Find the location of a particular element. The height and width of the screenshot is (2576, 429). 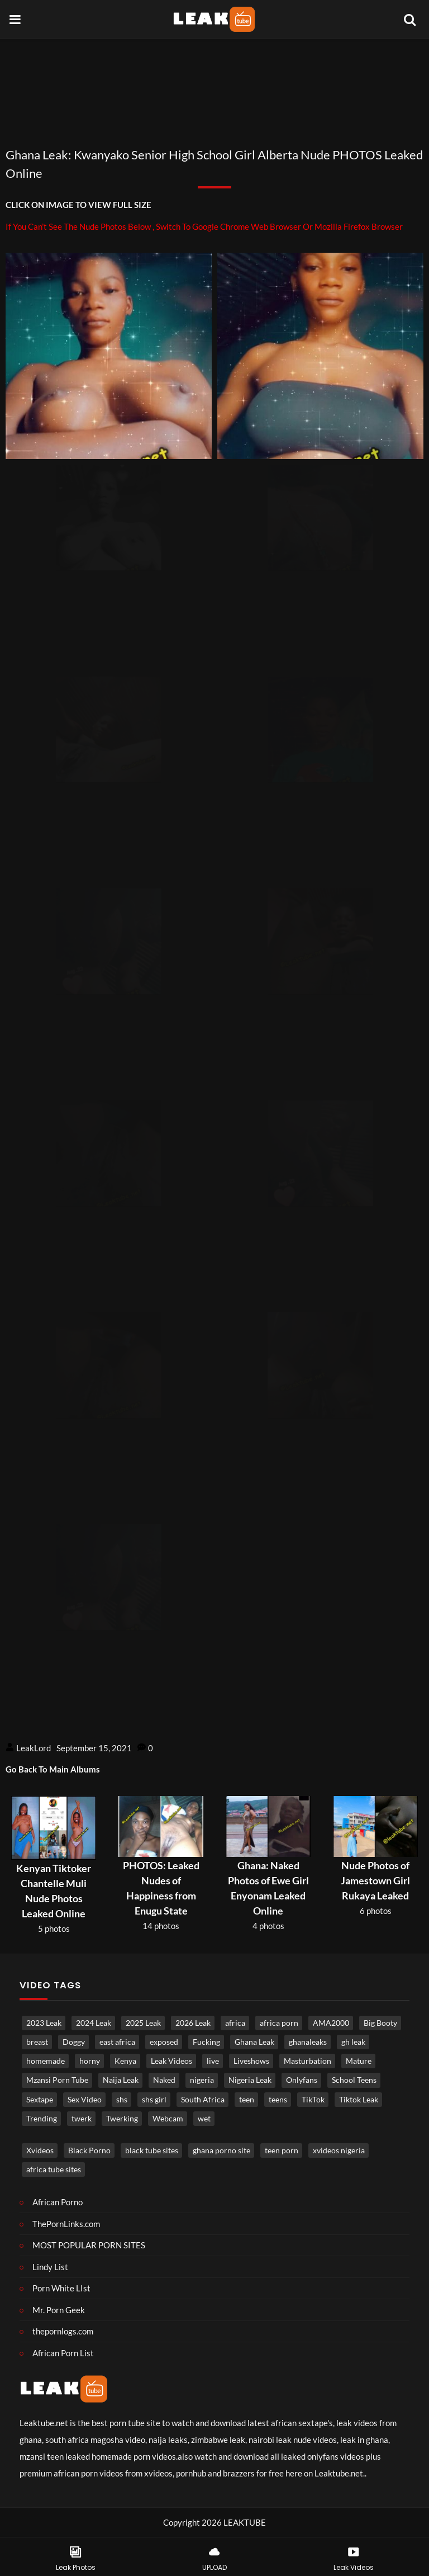

Xvideos [Xvideos (1 item)] is located at coordinates (40, 2150).